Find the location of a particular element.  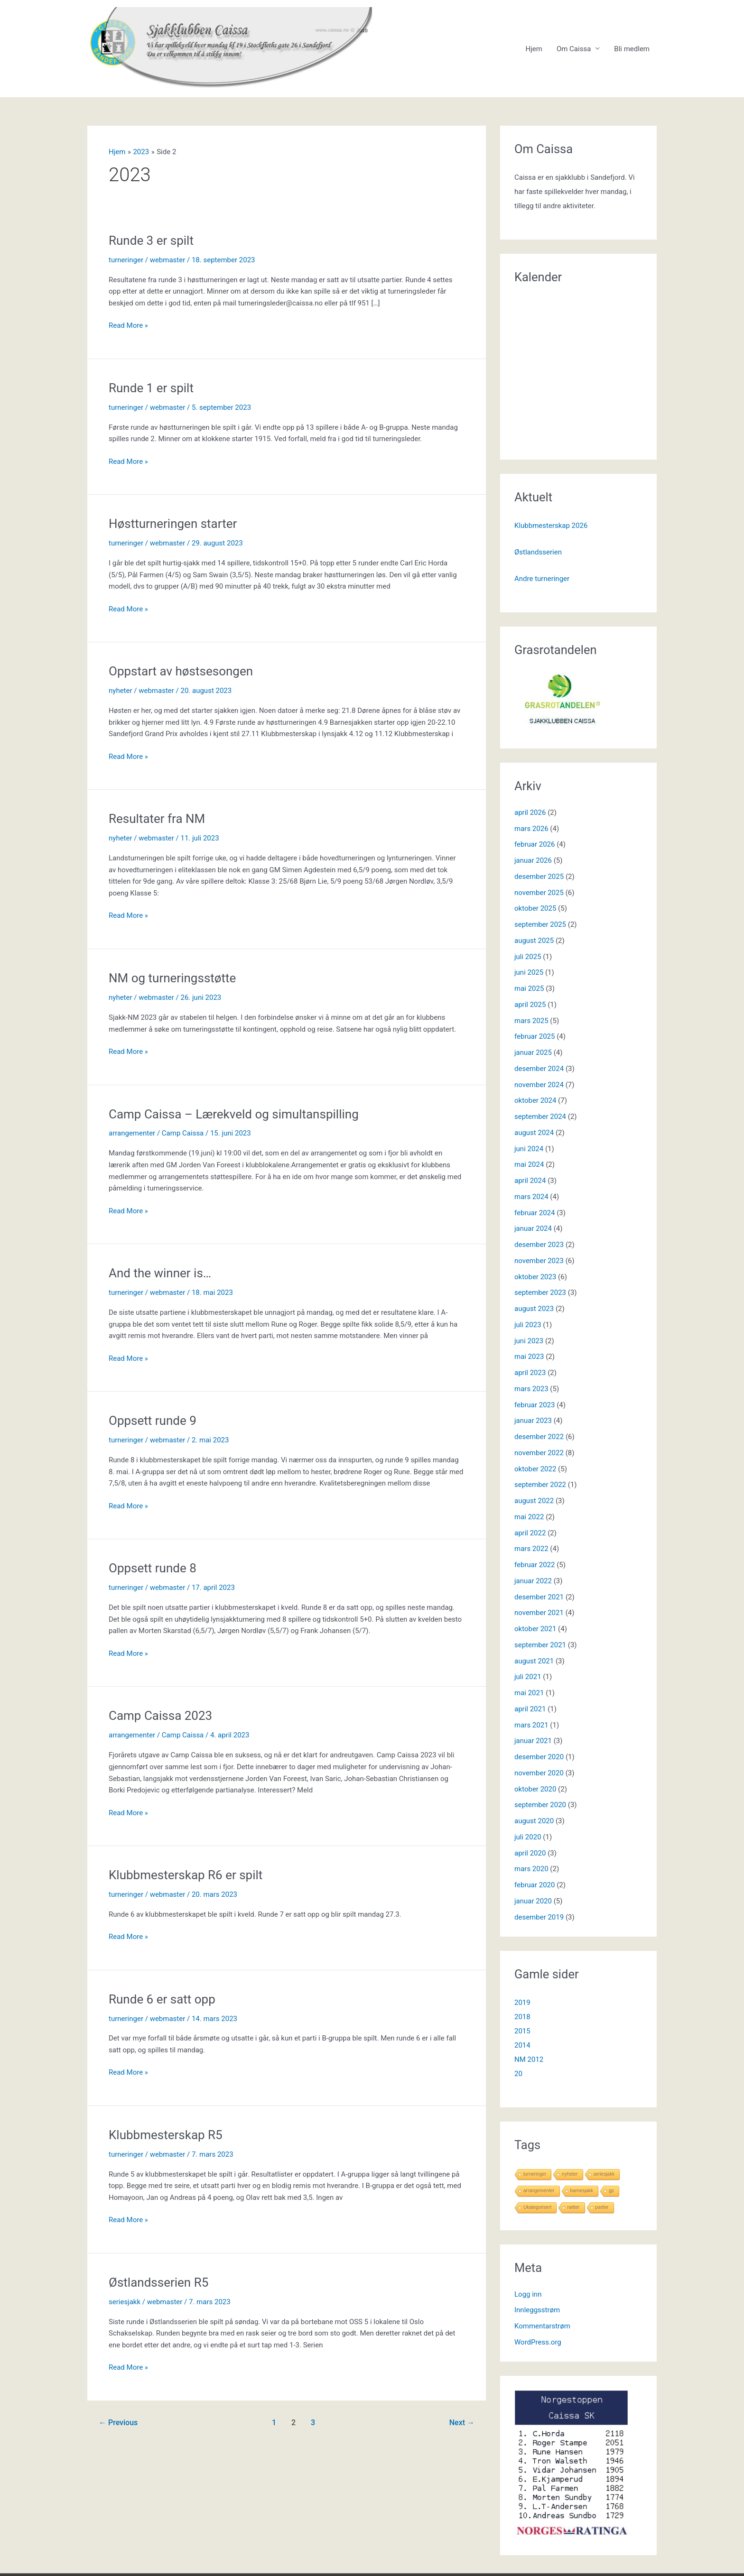

november 2022 is located at coordinates (539, 1453).